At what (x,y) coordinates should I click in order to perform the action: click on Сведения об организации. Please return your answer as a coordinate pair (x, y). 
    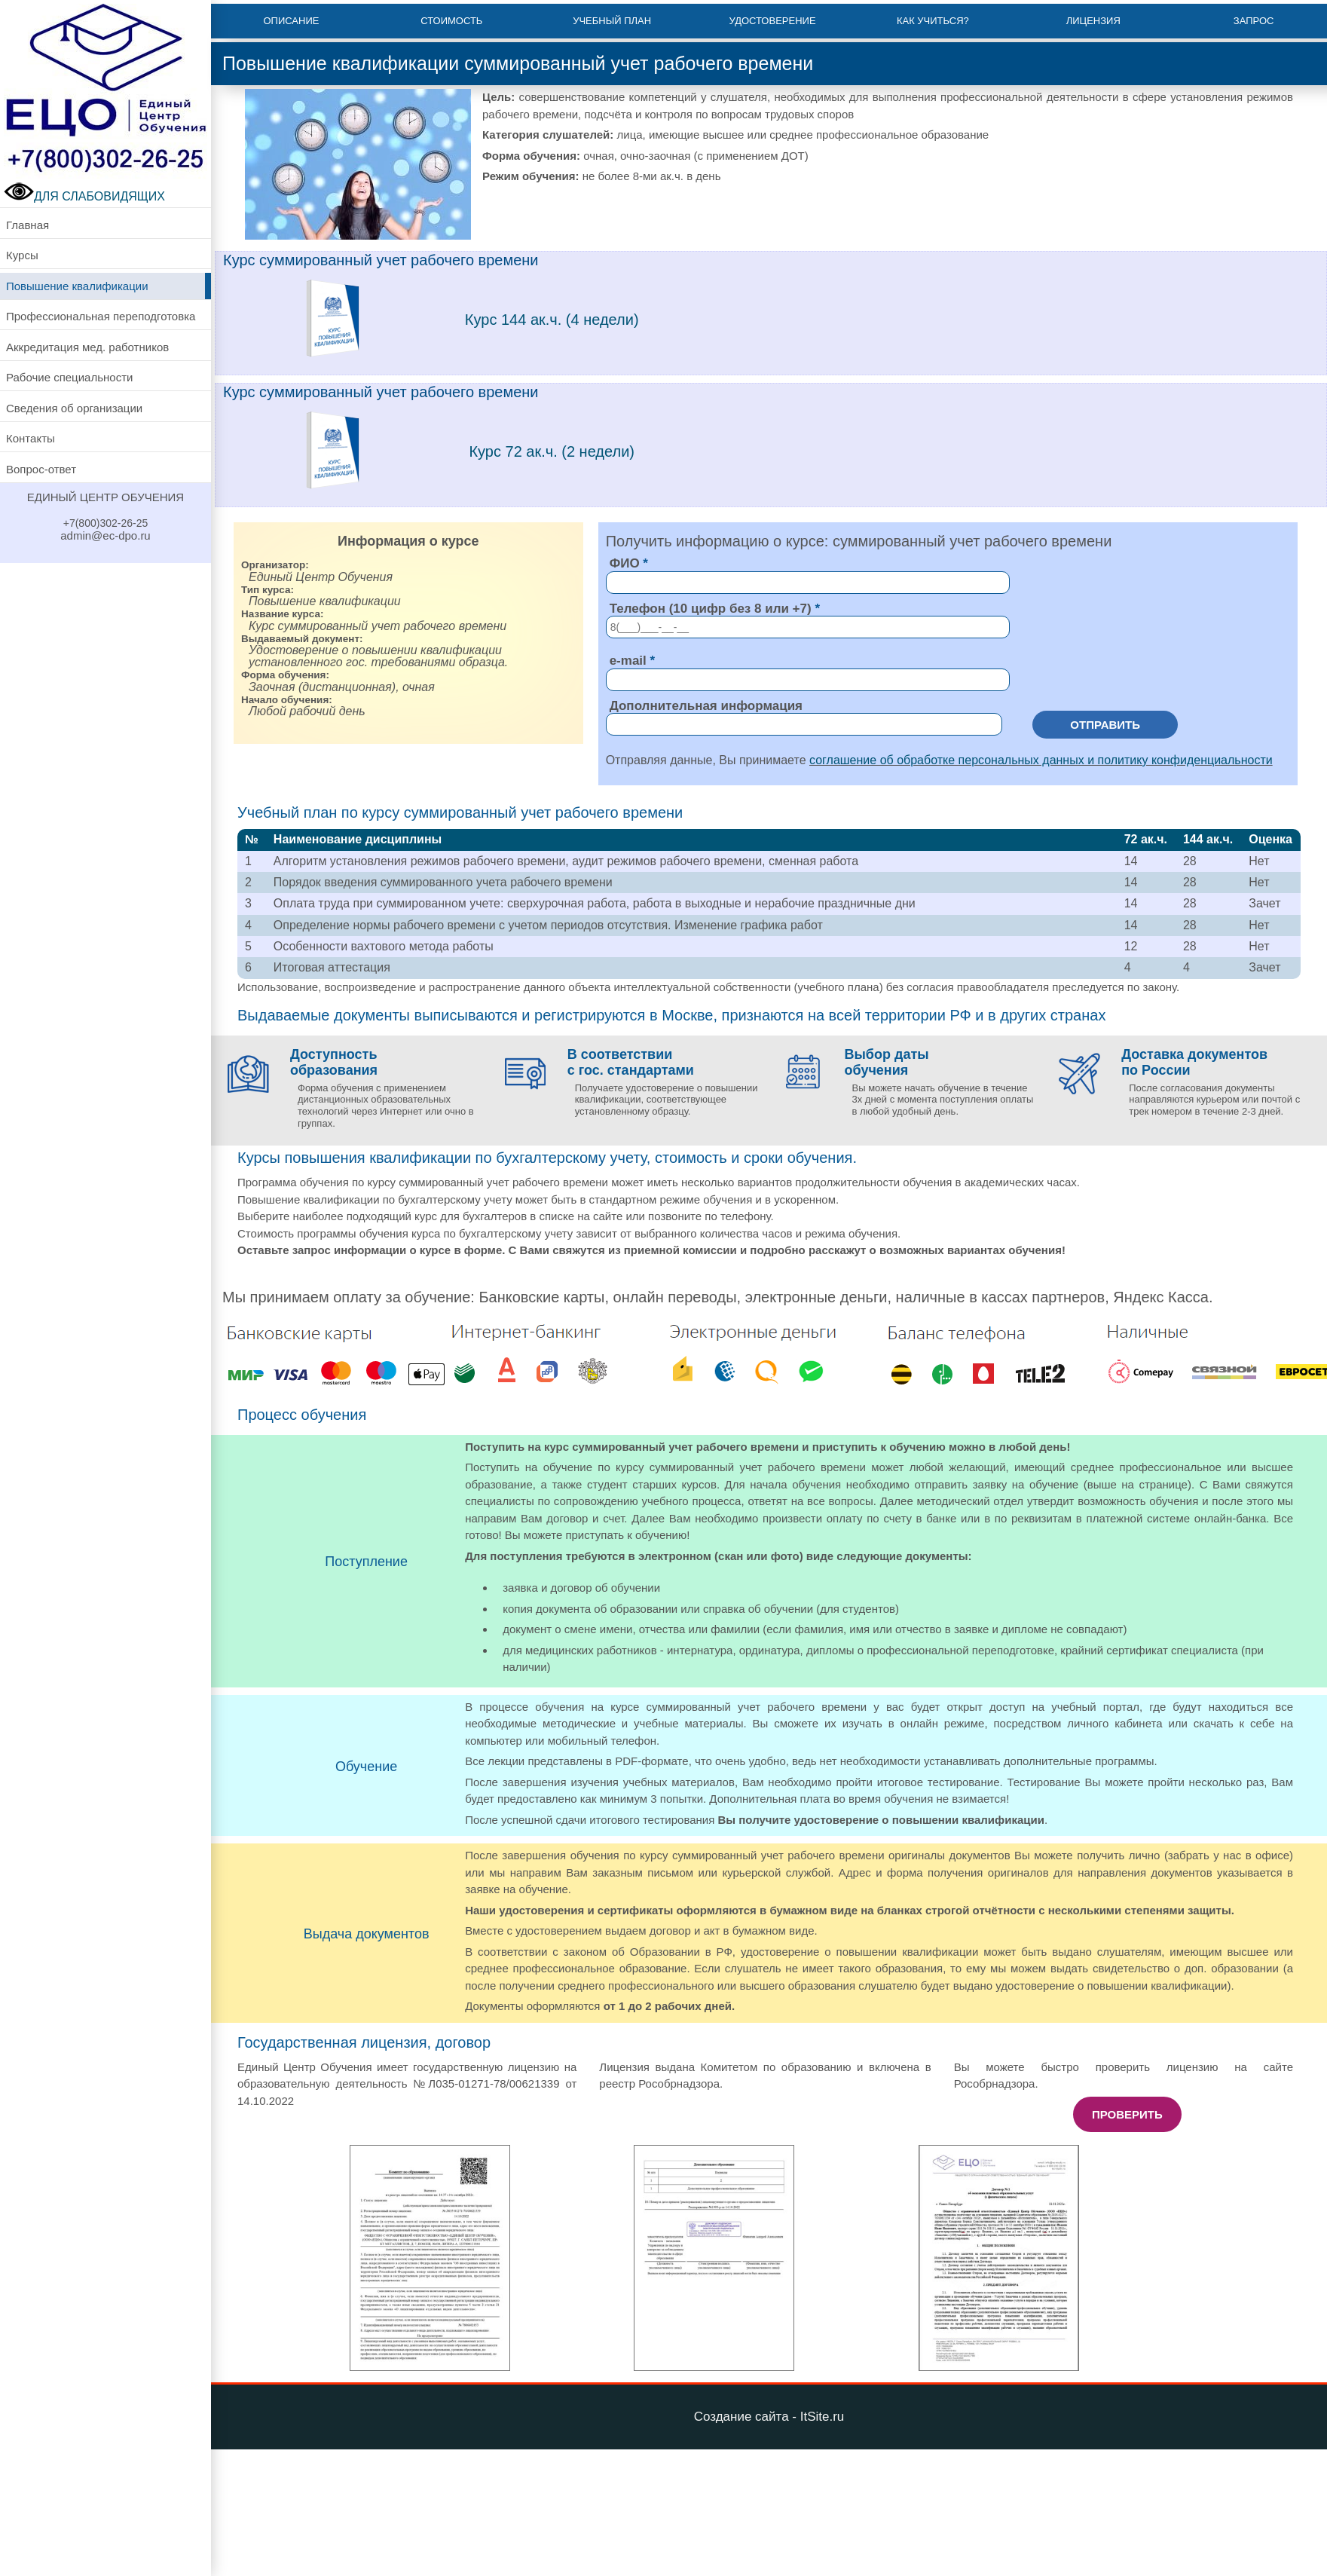
    Looking at the image, I should click on (74, 408).